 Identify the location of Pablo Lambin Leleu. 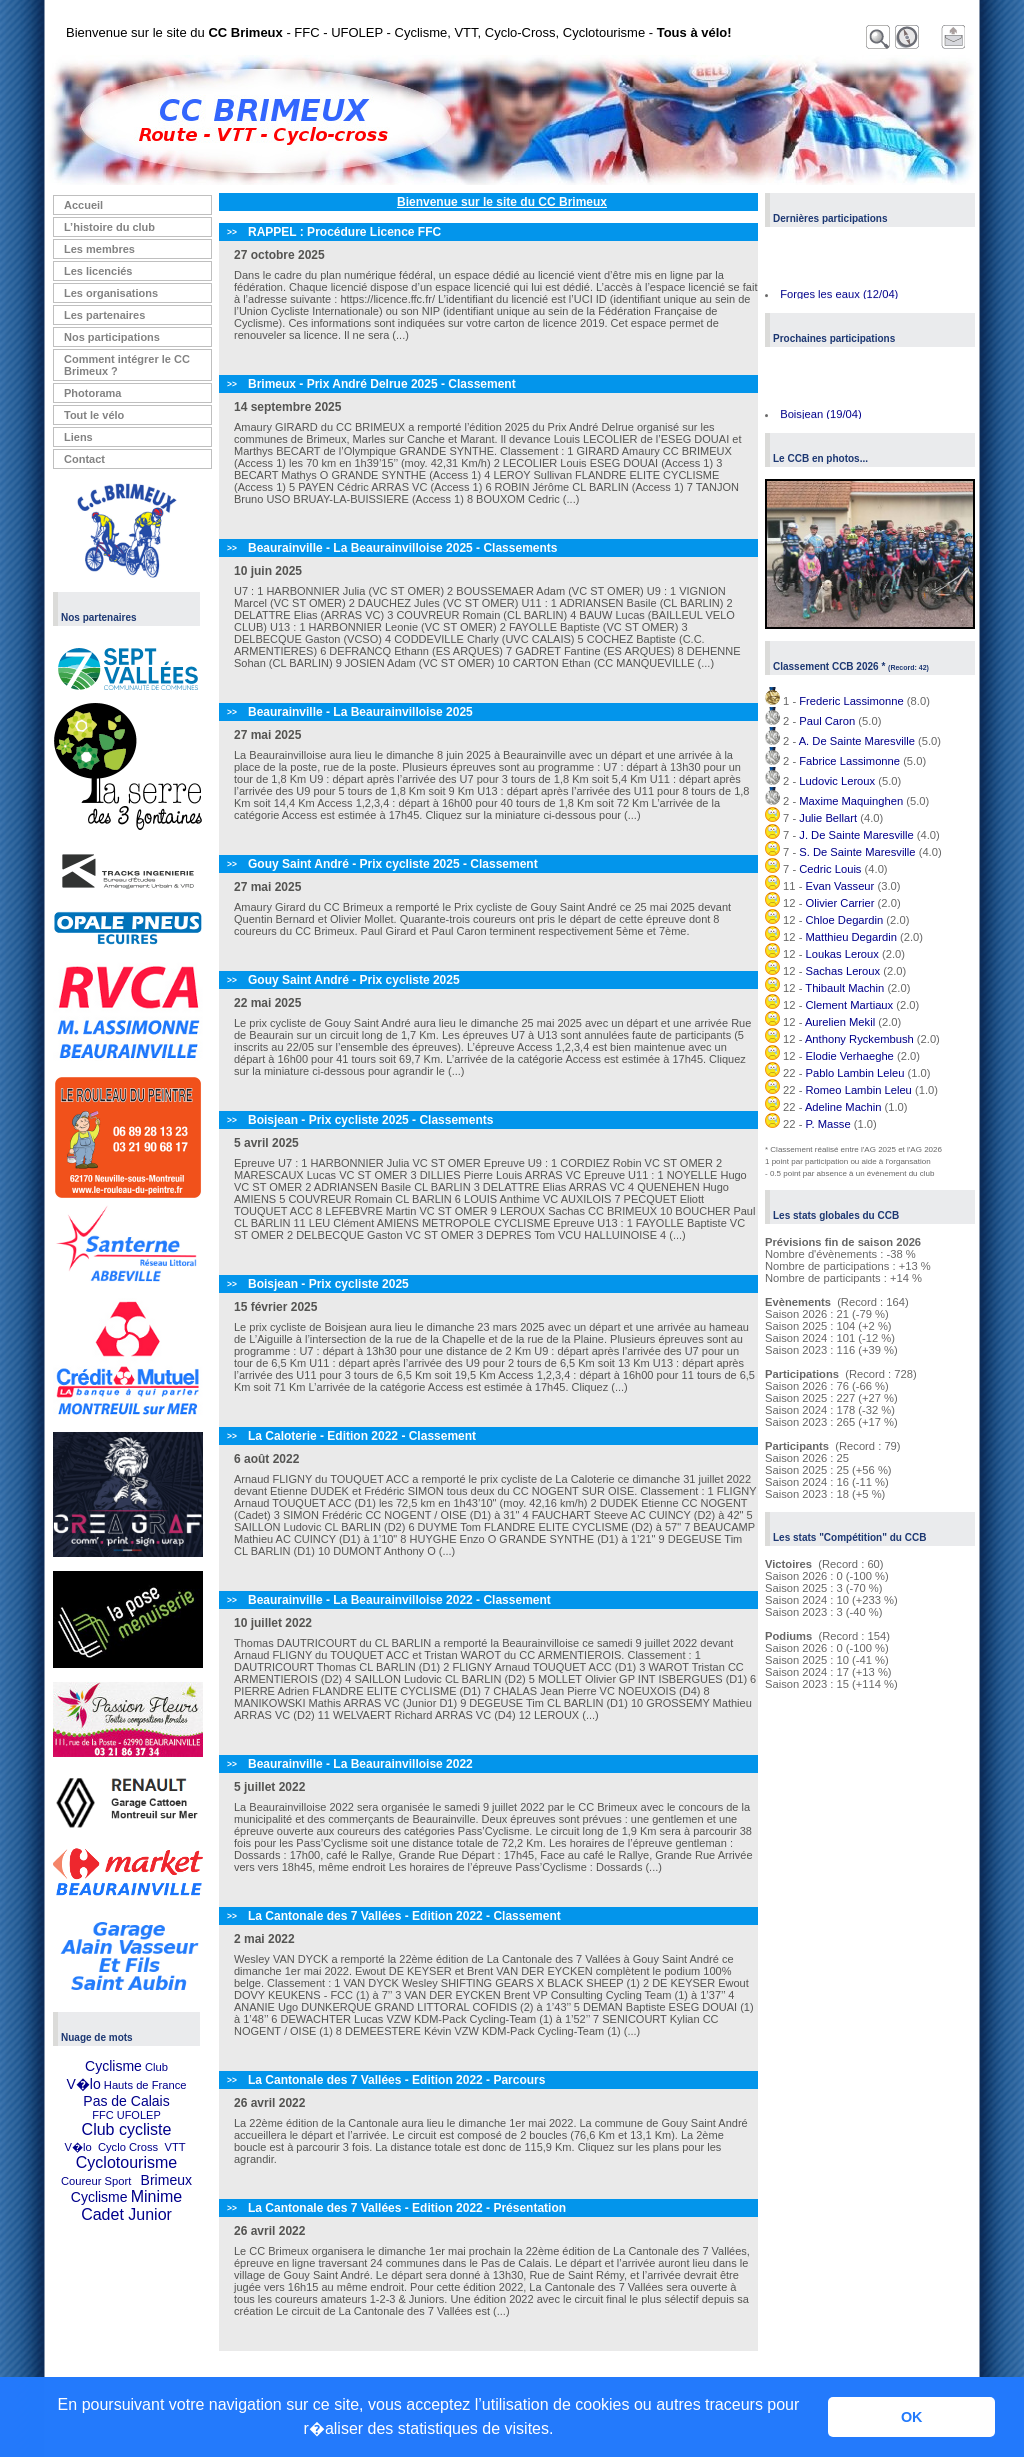
(855, 1073).